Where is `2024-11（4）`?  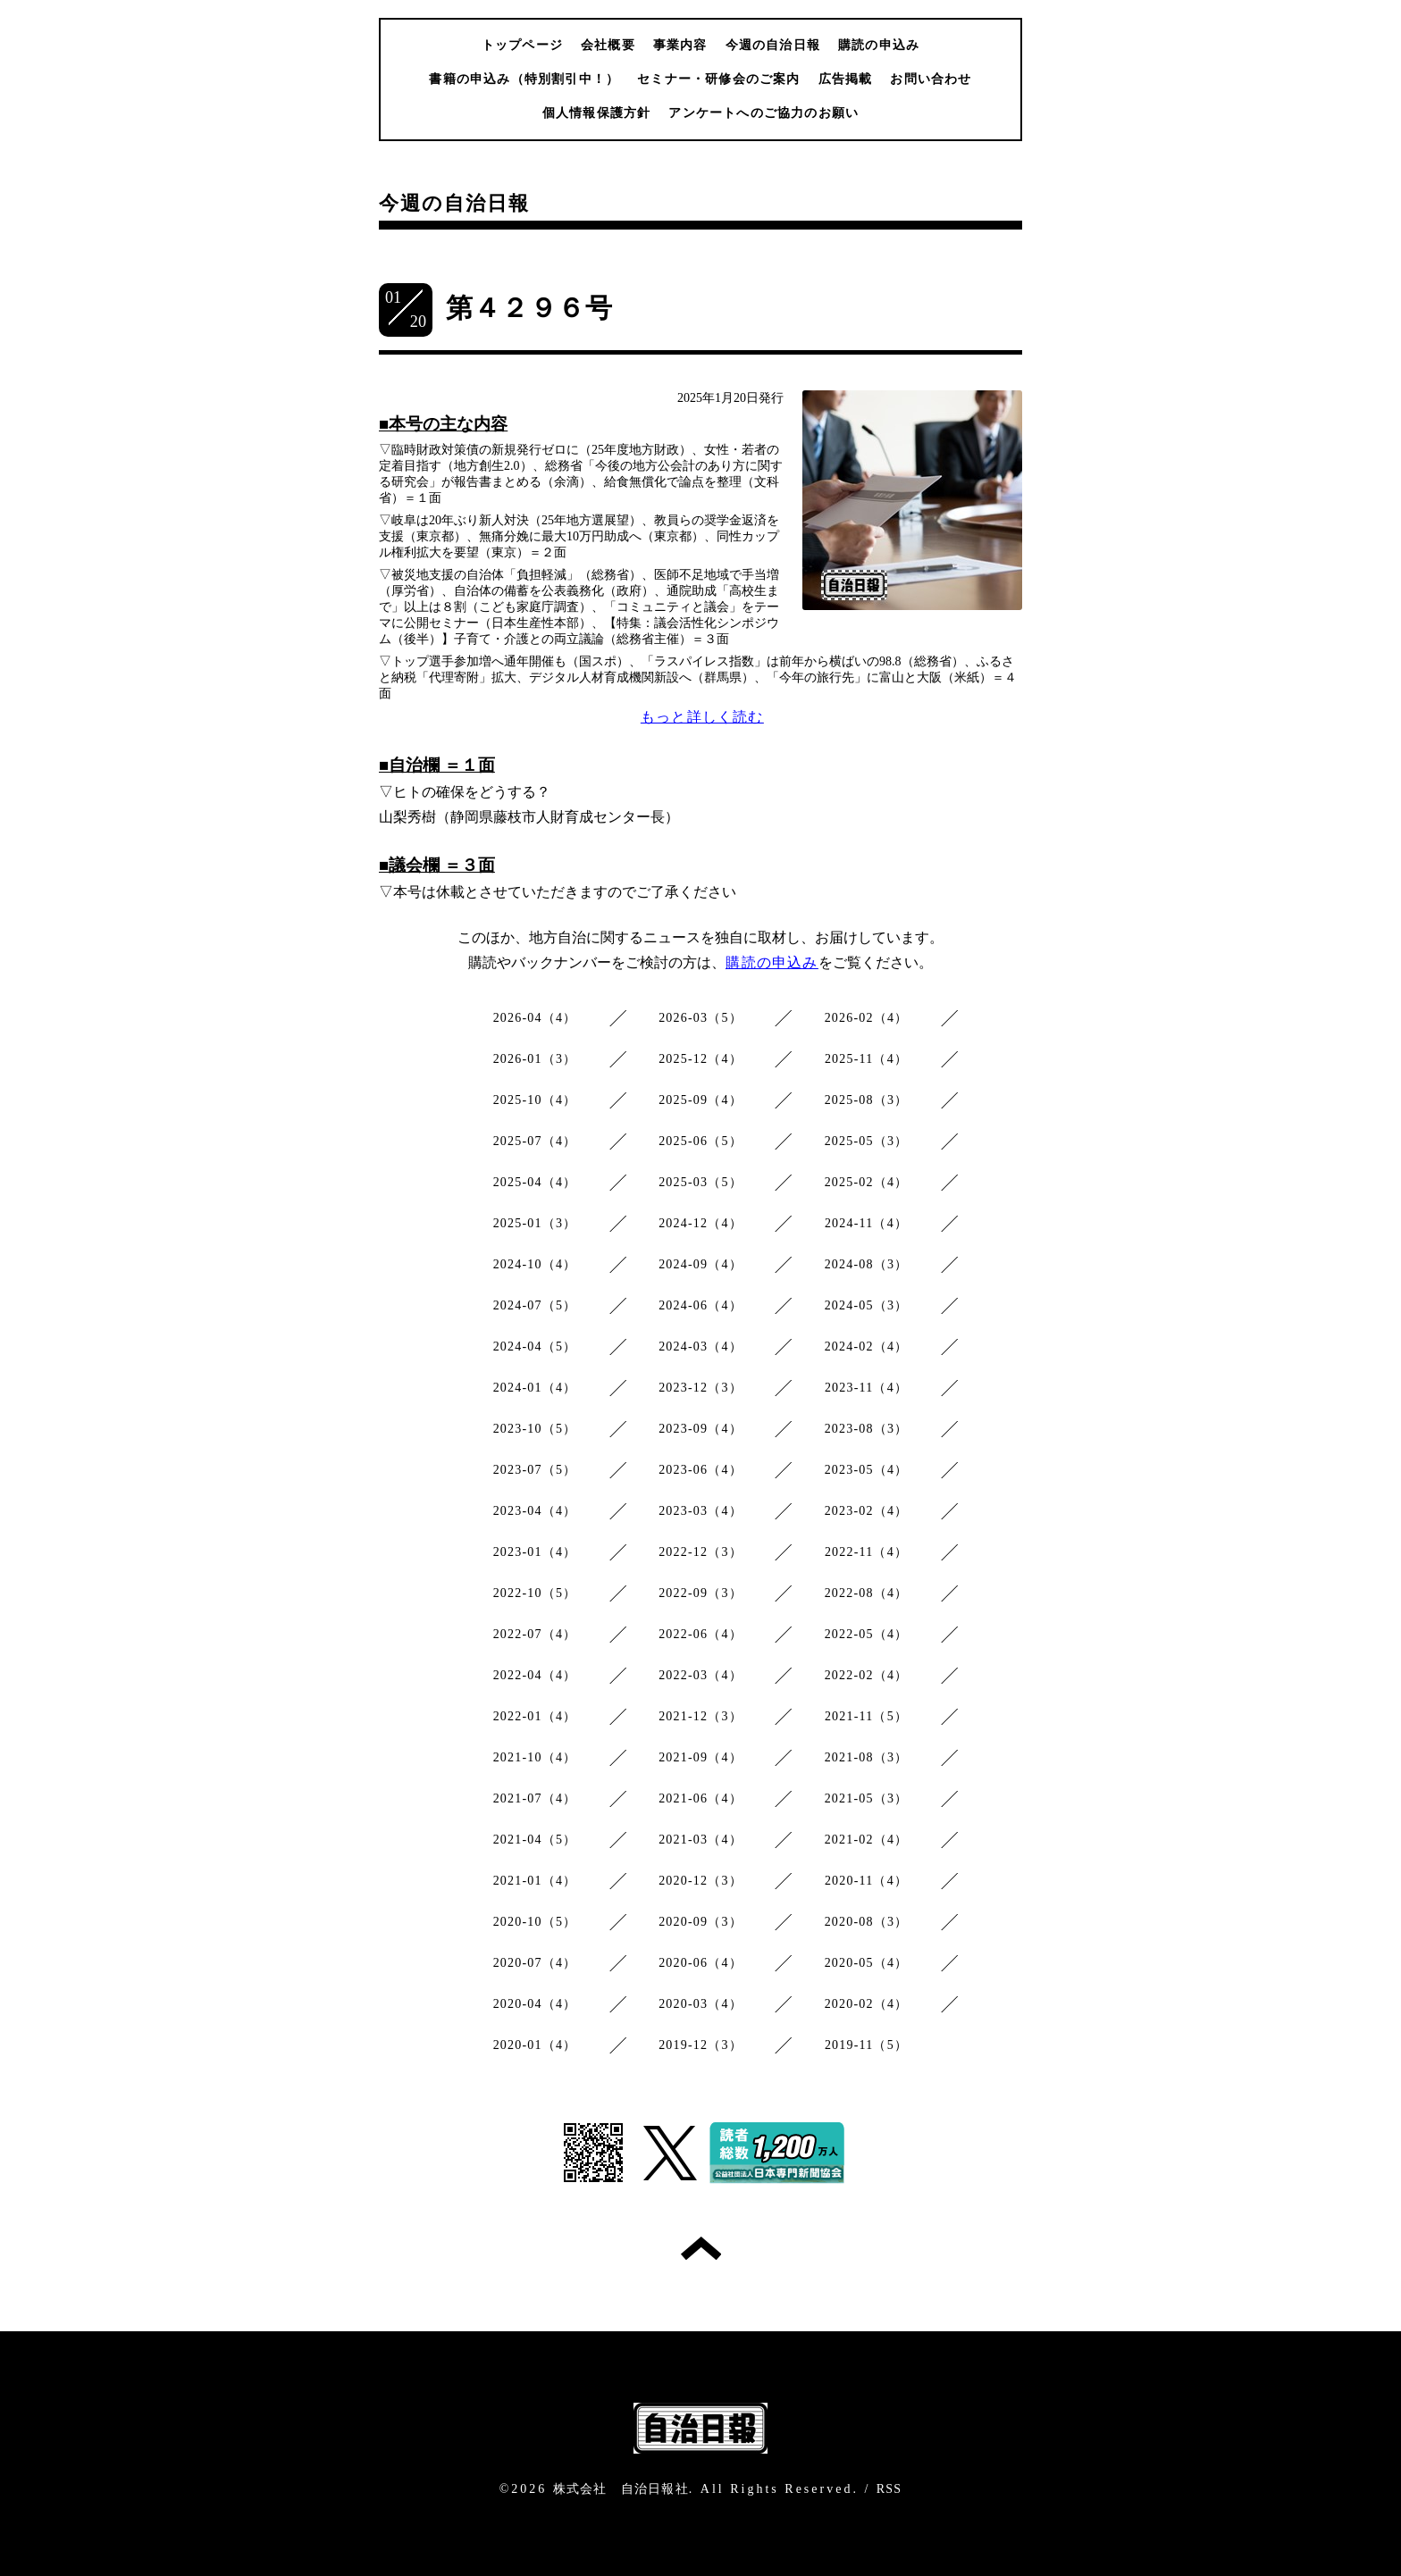
2024-11（4） is located at coordinates (866, 1223).